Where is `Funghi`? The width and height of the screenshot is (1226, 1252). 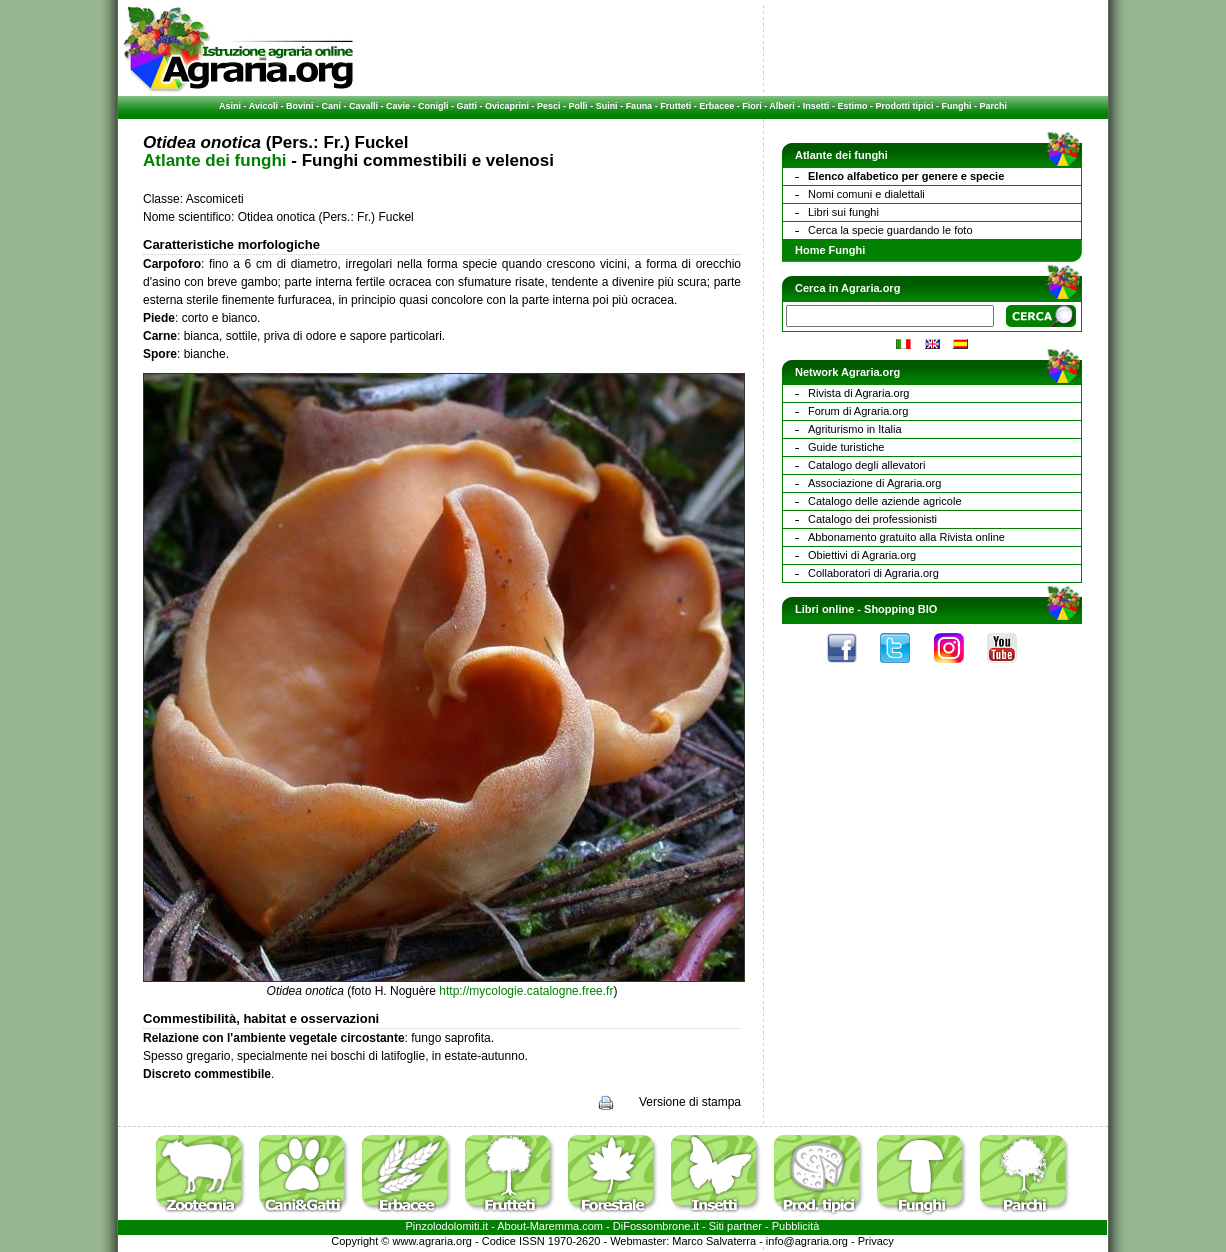 Funghi is located at coordinates (956, 106).